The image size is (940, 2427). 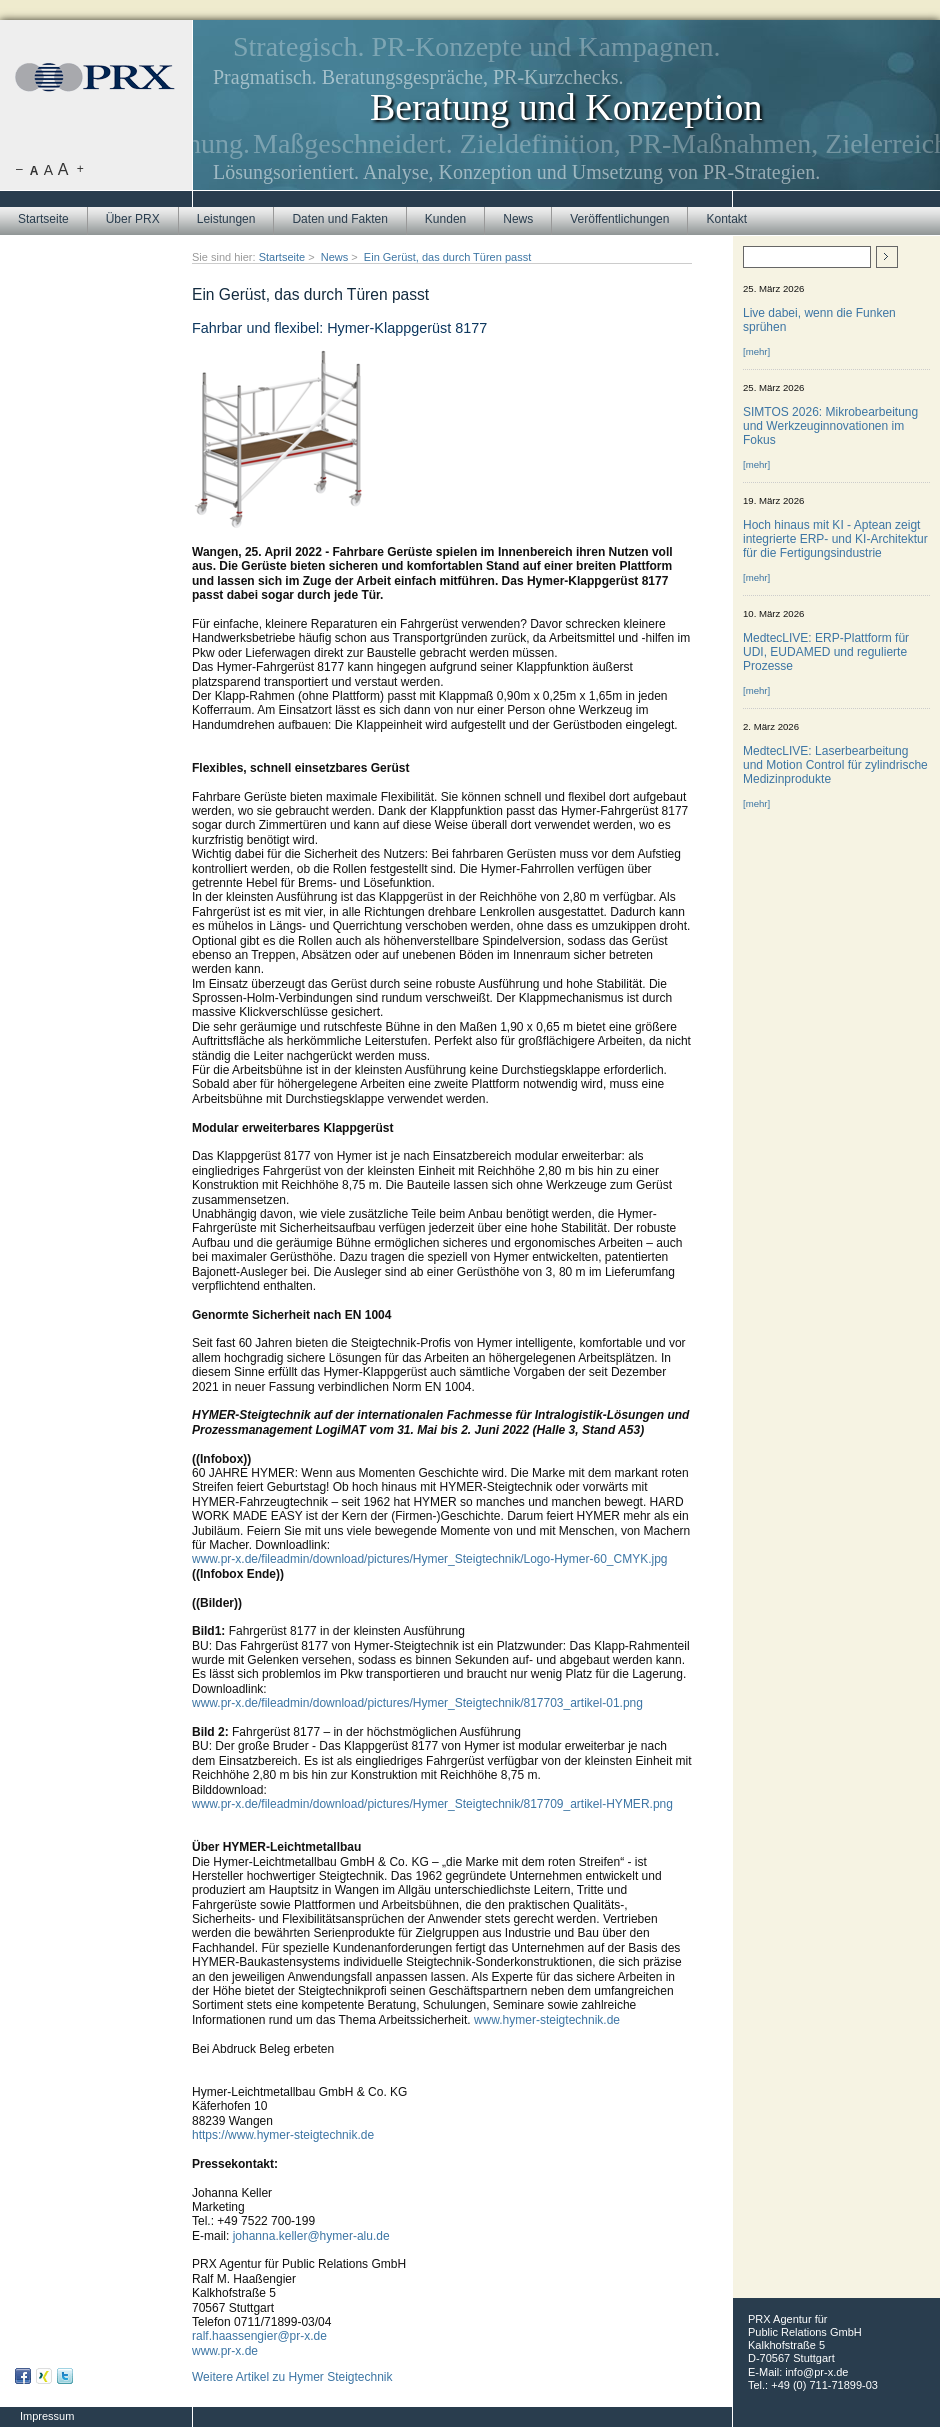 I want to click on johanna.keller@hymer-alu.de, so click(x=311, y=2236).